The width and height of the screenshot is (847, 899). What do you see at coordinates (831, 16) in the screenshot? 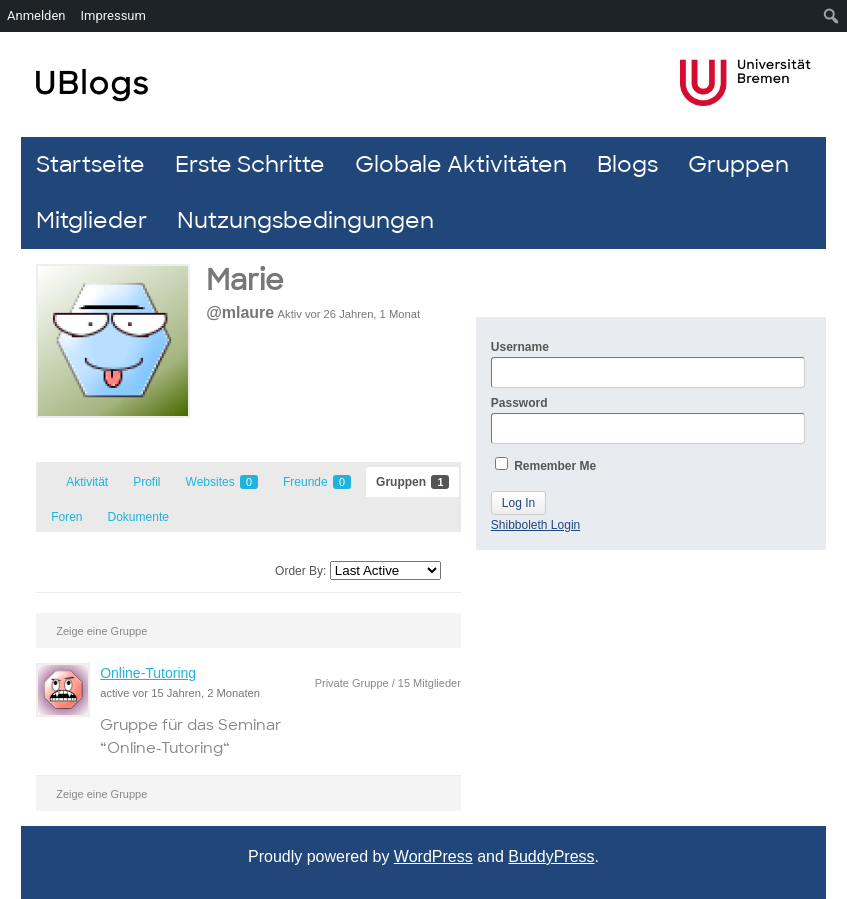
I see `[menuitem]` at bounding box center [831, 16].